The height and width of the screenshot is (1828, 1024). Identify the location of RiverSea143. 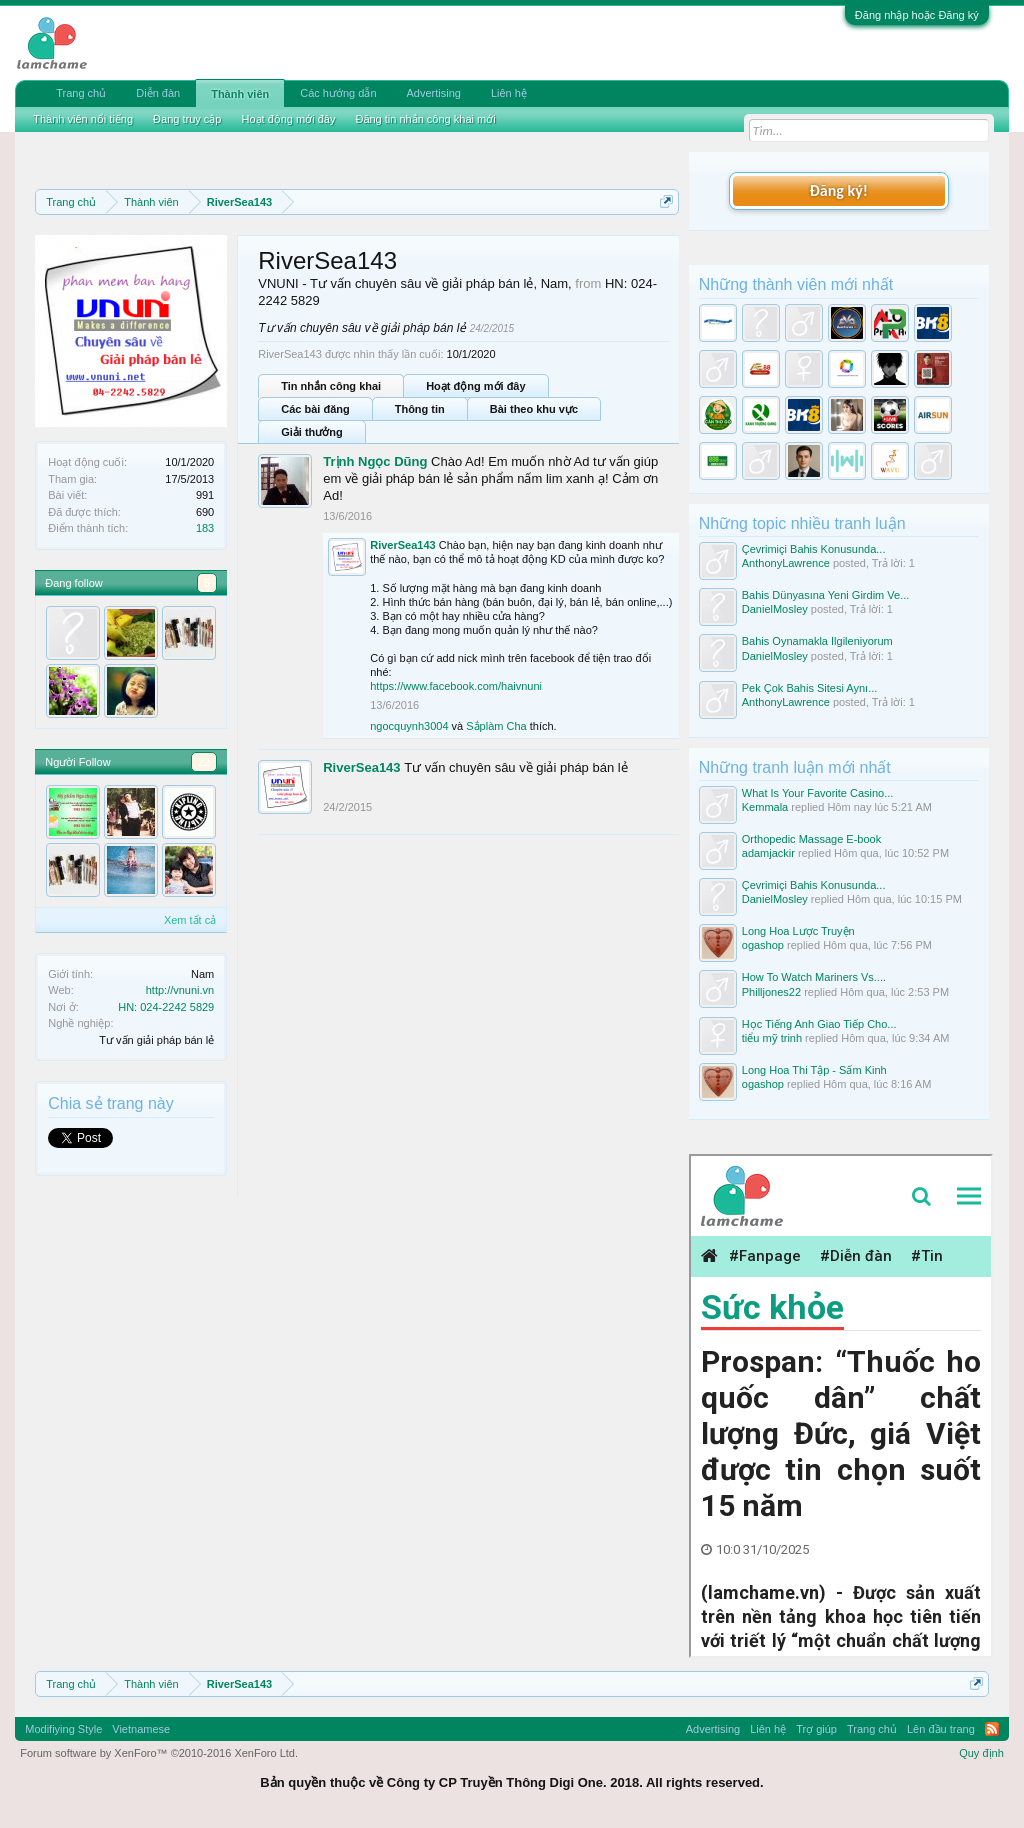
(402, 545).